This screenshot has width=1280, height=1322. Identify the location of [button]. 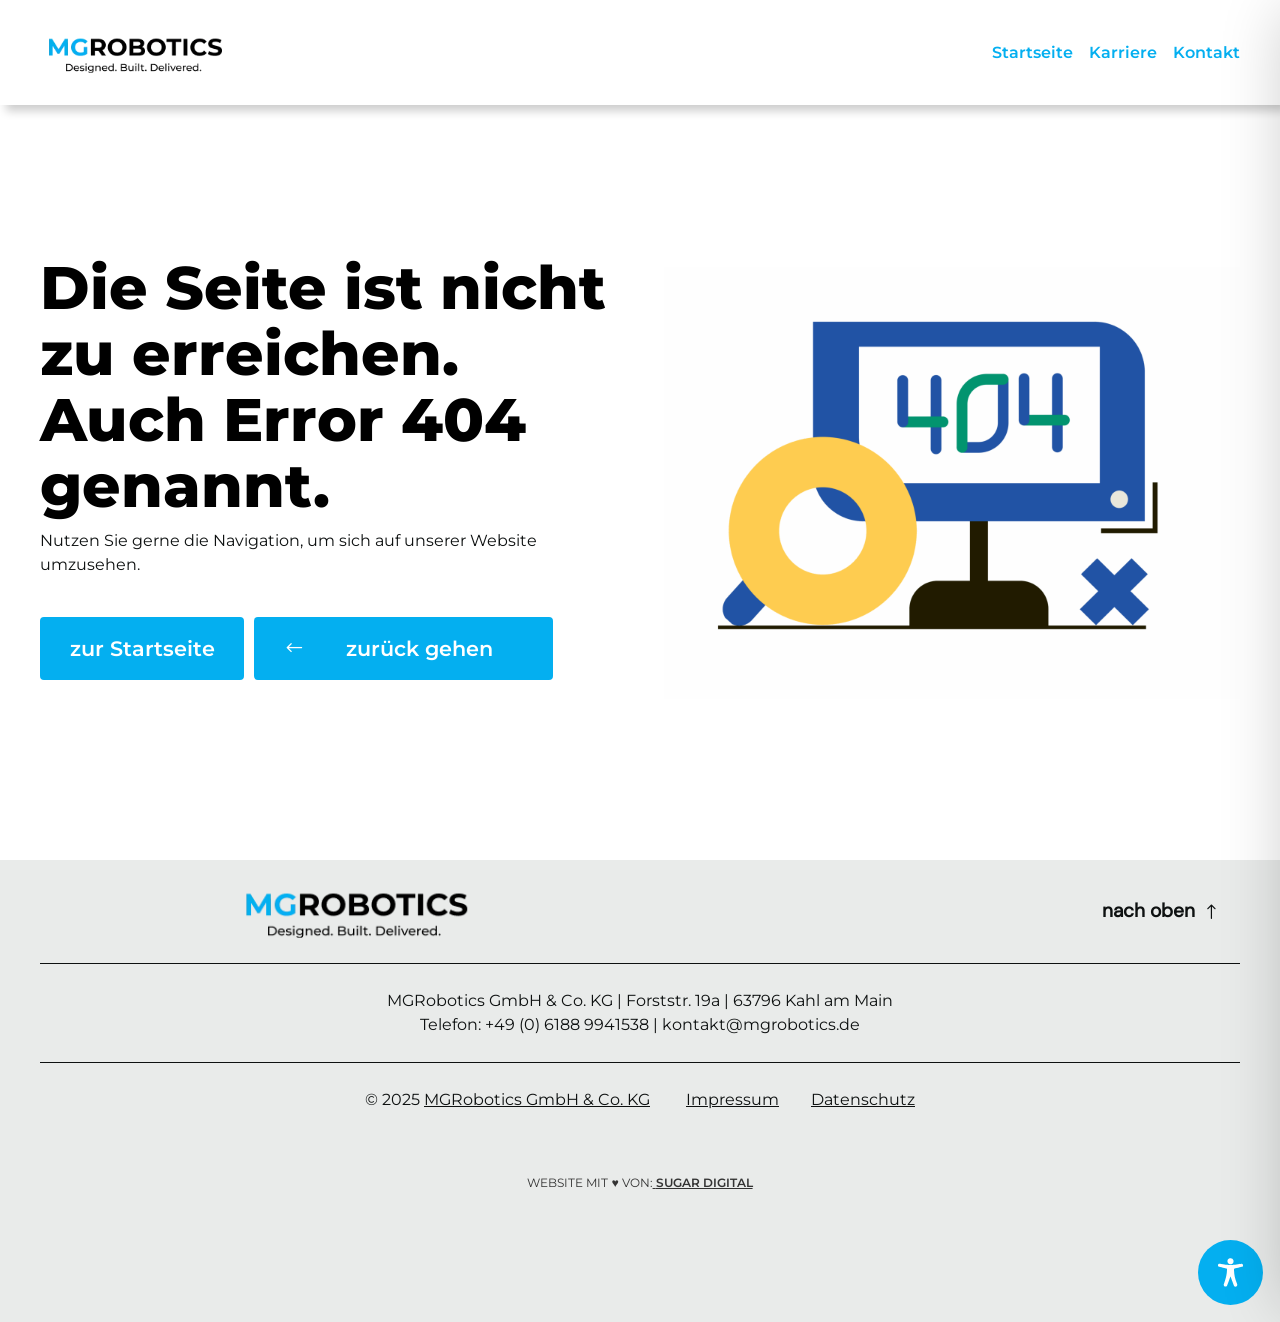
(403, 648).